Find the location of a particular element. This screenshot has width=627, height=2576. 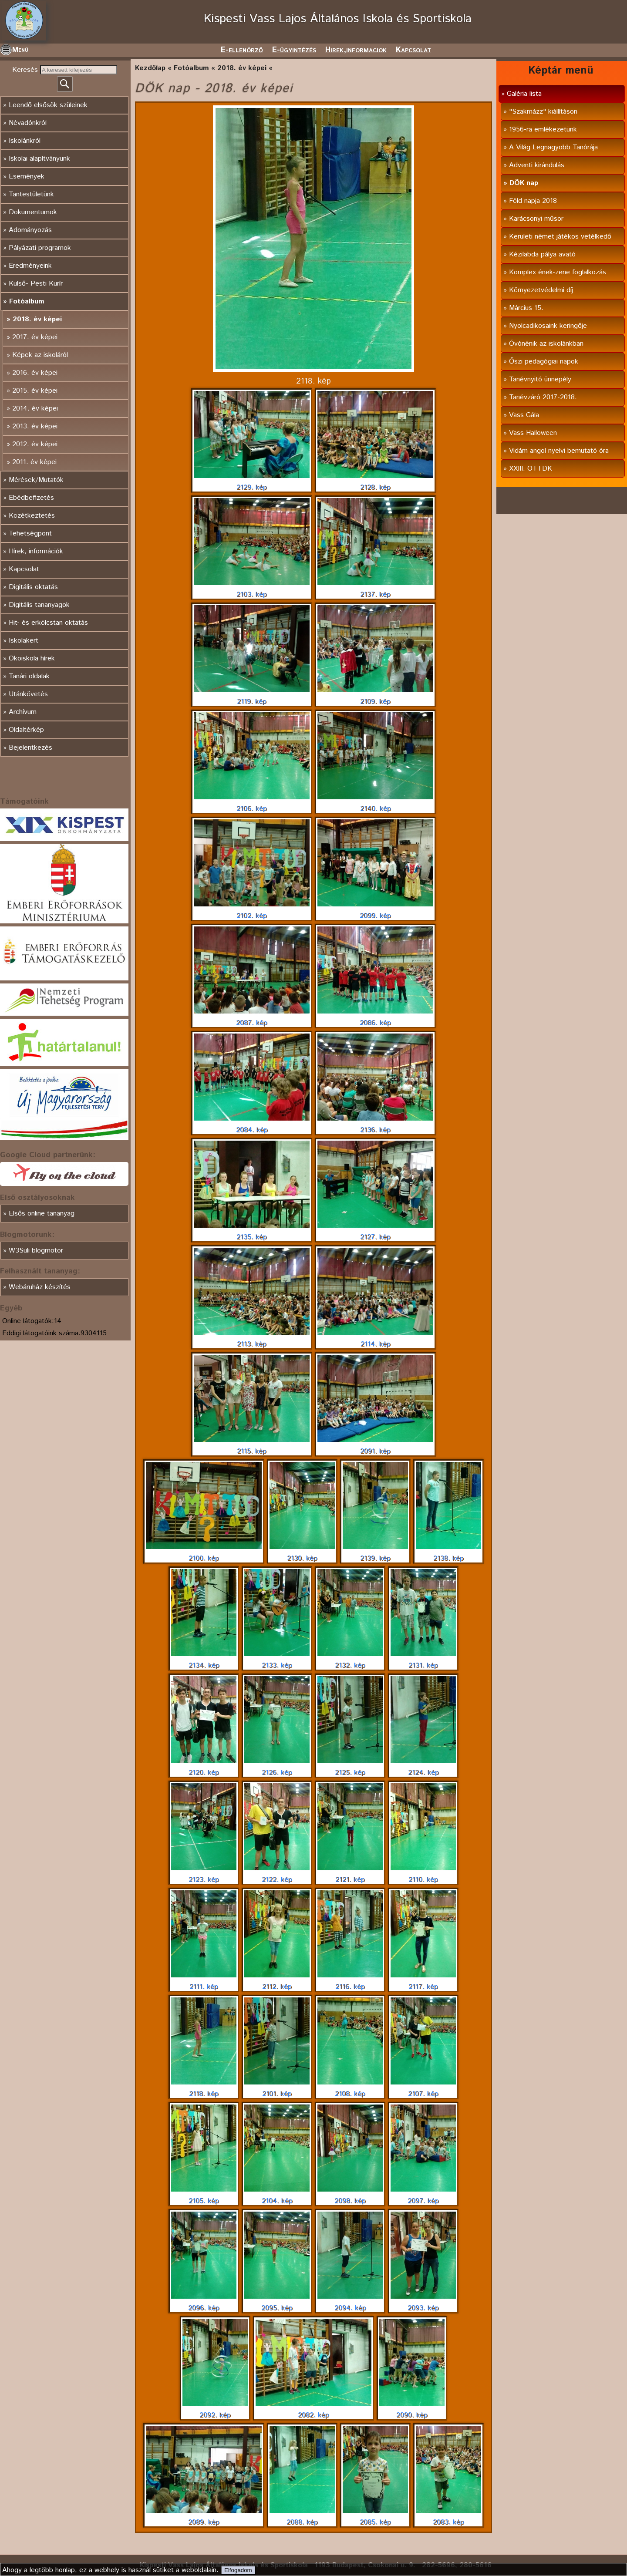

Óvónénik az iskolánkban is located at coordinates (546, 344).